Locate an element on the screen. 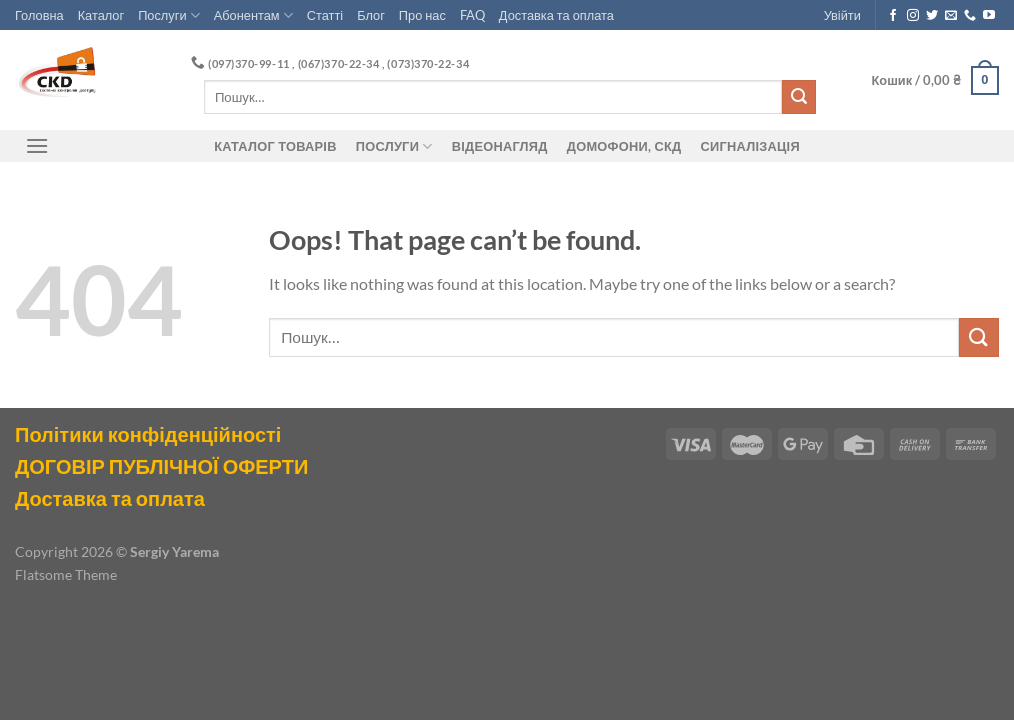  Головна is located at coordinates (39, 15).